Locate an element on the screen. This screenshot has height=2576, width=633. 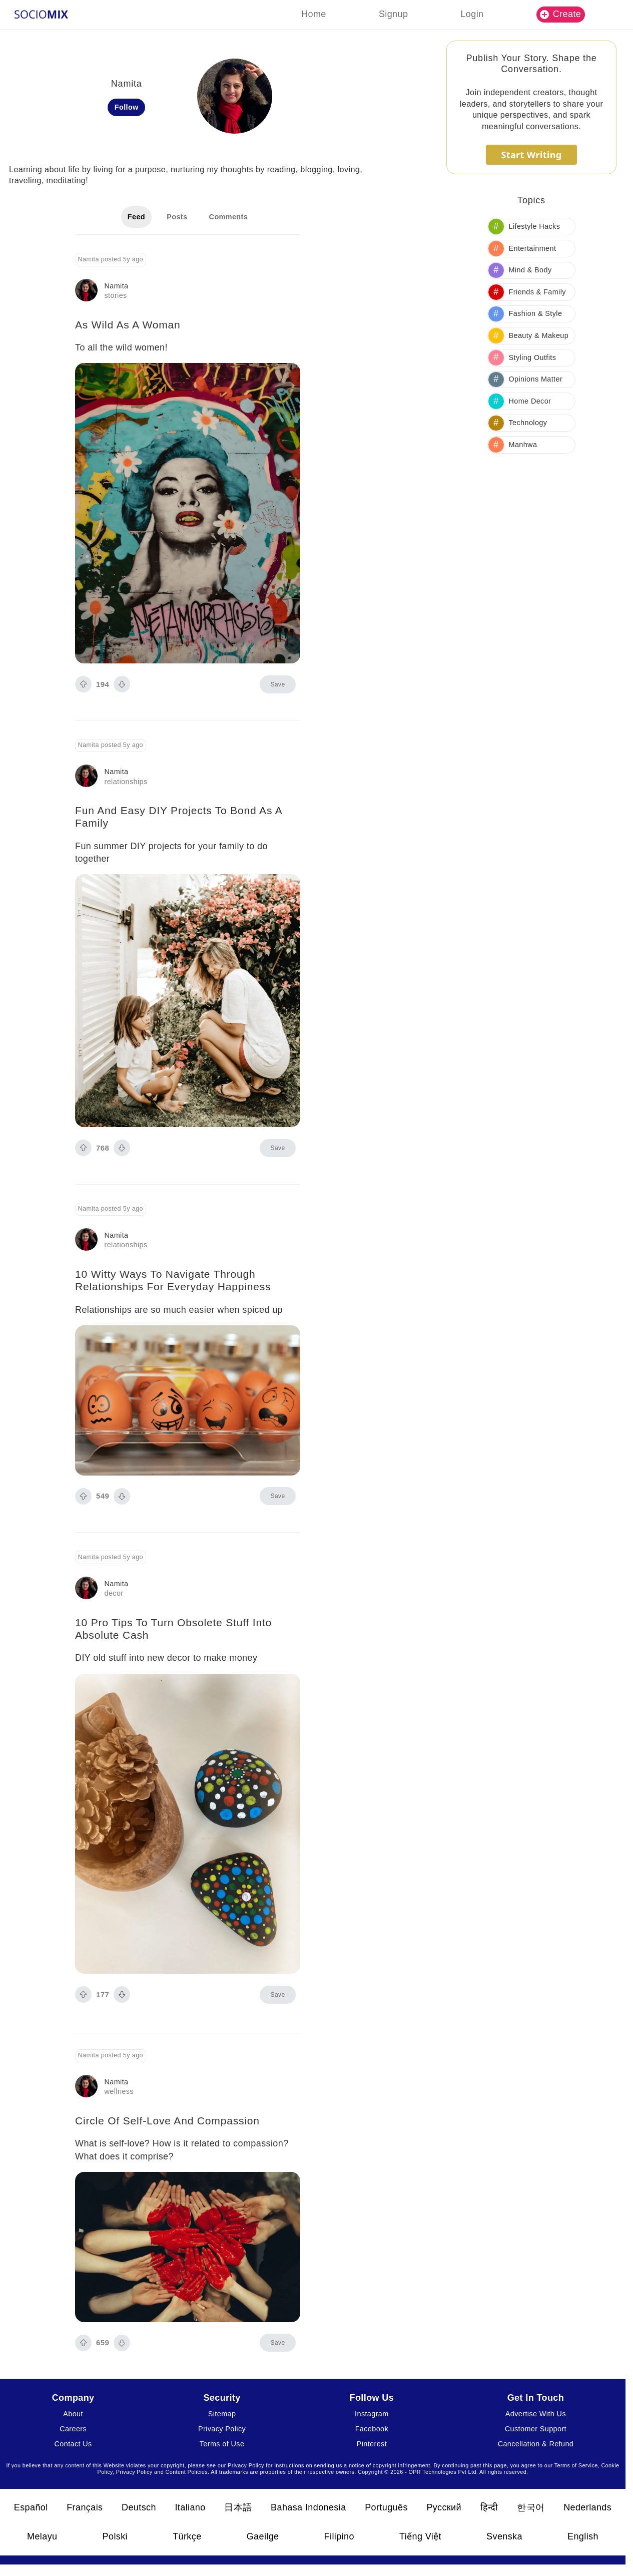
stories is located at coordinates (116, 295).